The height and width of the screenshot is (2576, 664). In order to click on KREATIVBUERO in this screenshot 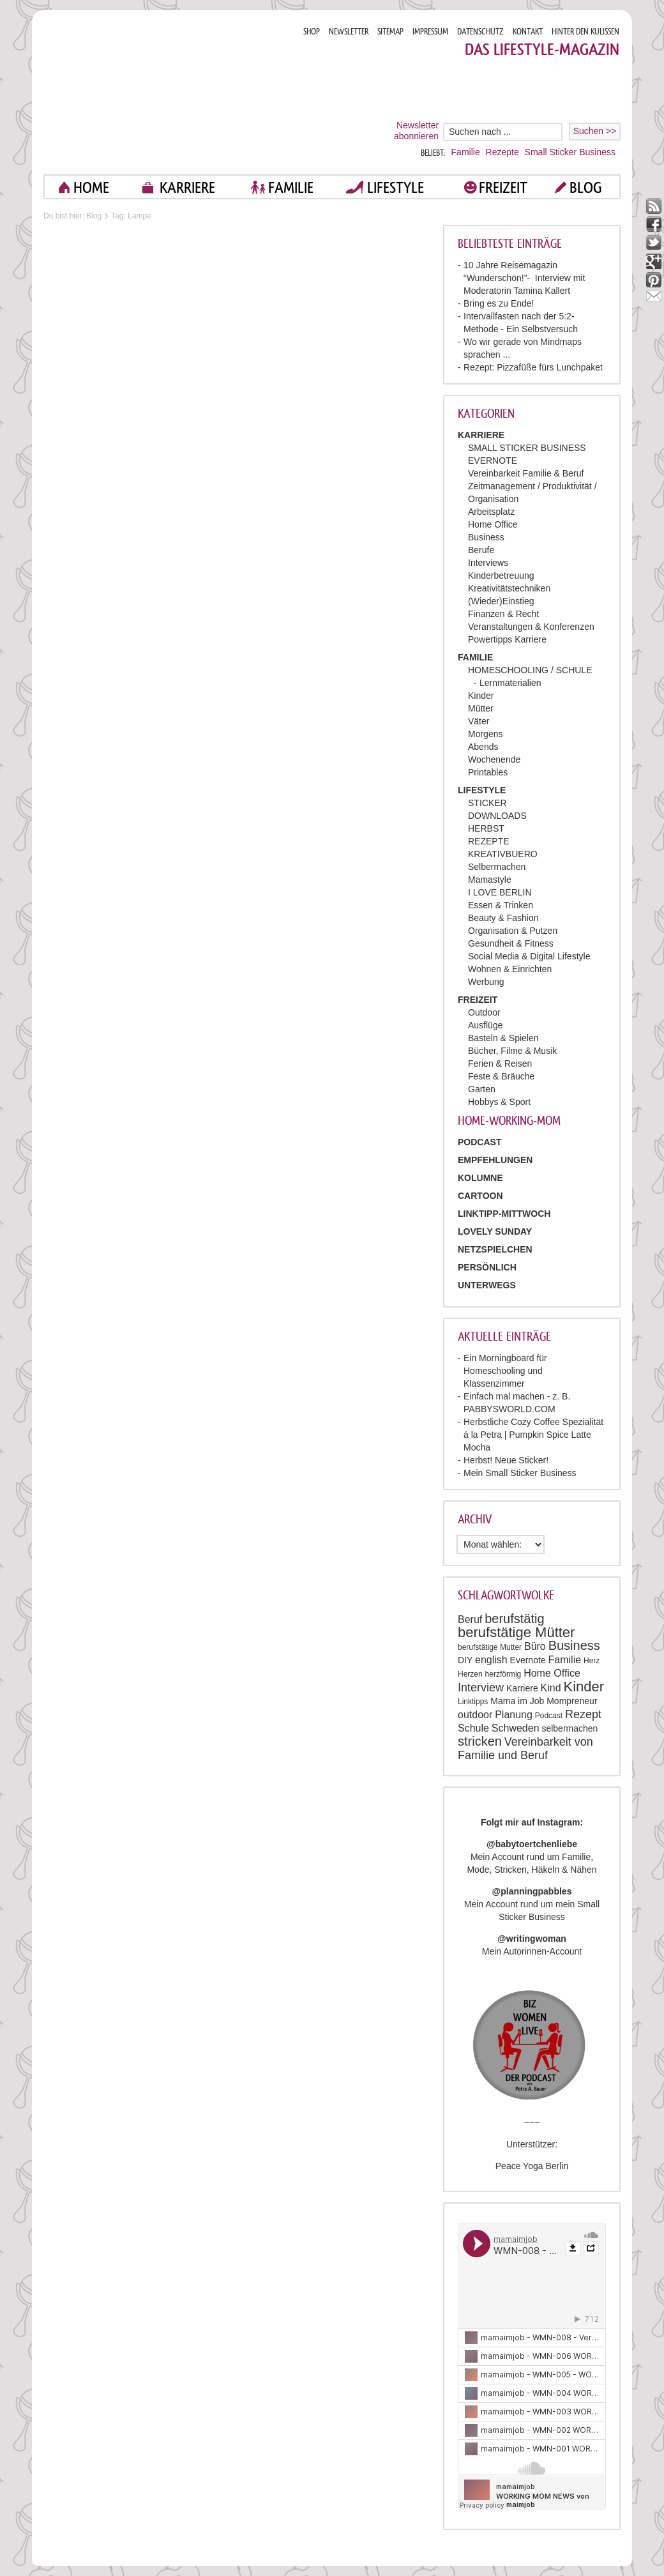, I will do `click(503, 854)`.